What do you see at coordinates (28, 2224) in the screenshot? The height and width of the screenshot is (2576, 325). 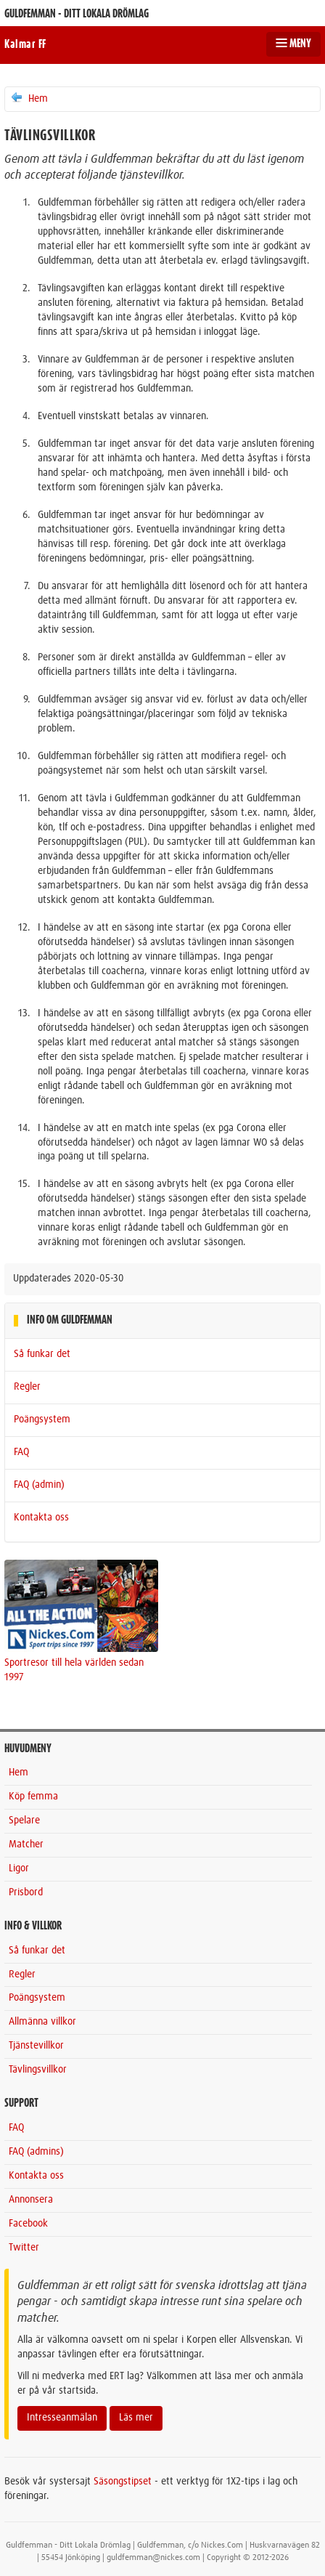 I see `Facebook` at bounding box center [28, 2224].